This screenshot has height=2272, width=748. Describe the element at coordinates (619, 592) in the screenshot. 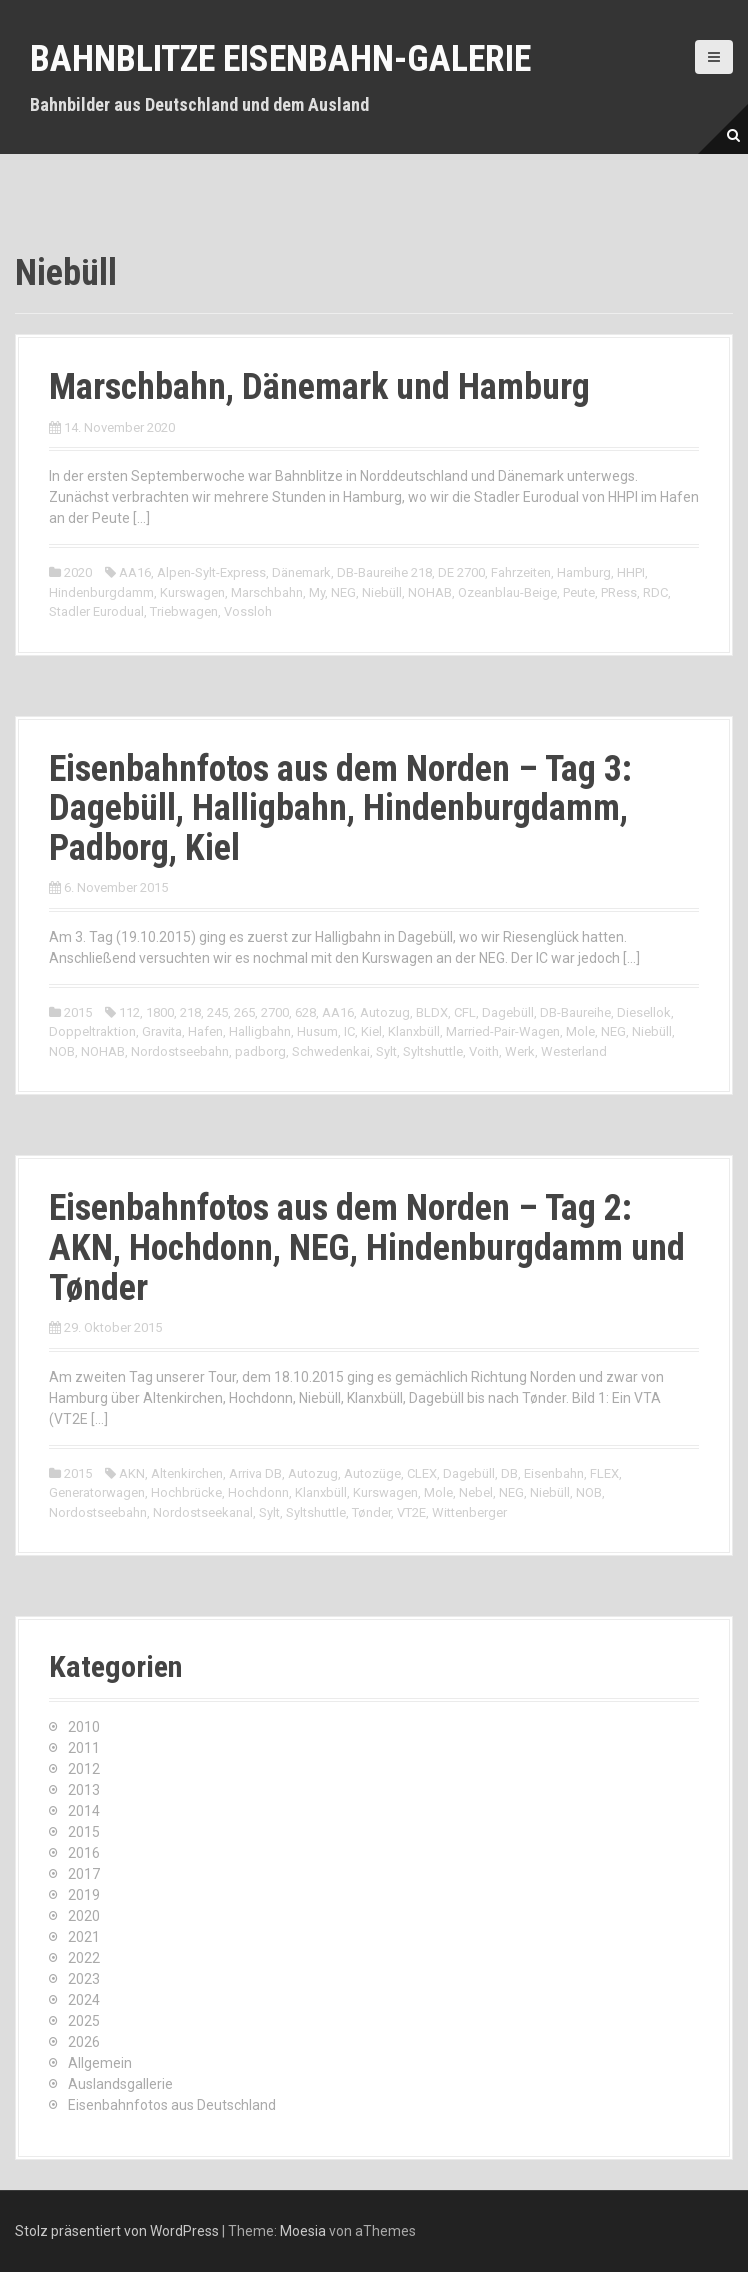

I see `PRess` at that location.